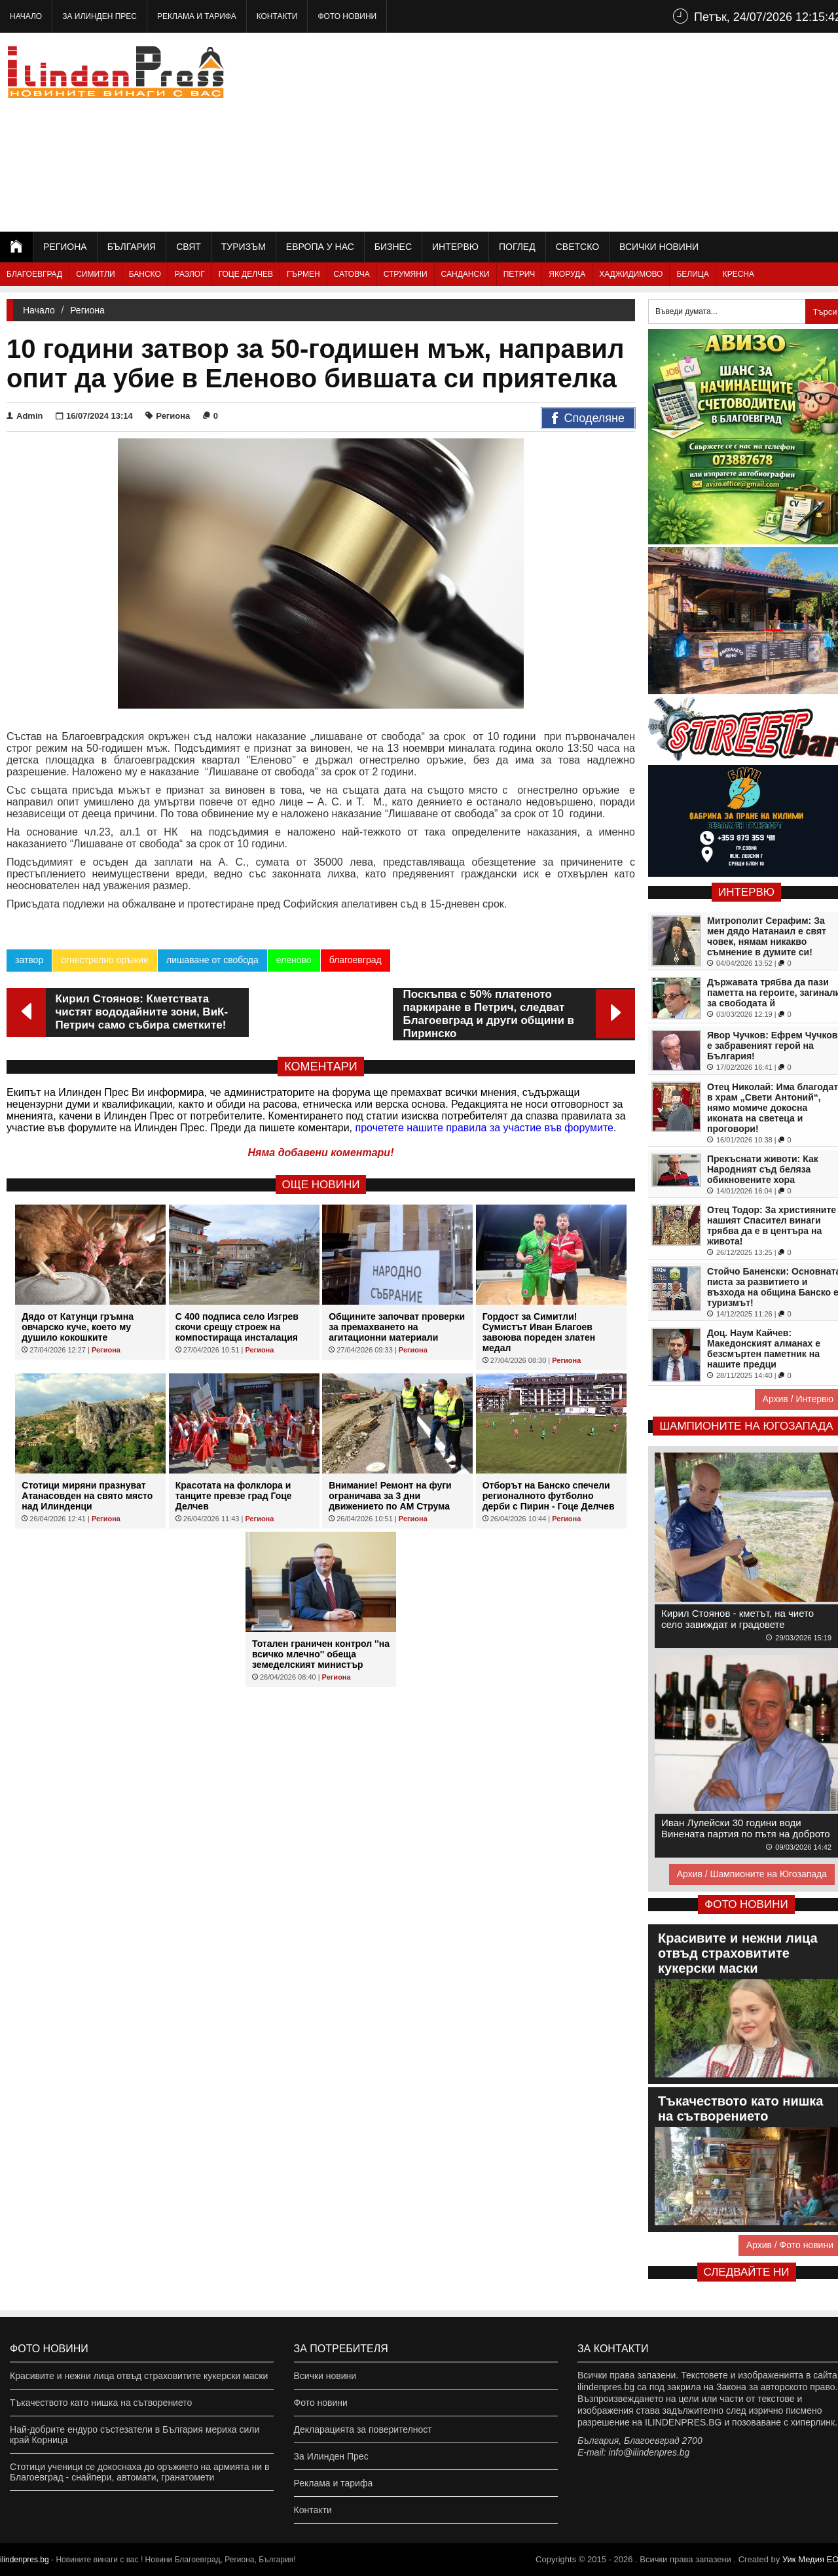 This screenshot has height=2576, width=838. I want to click on България, so click(131, 246).